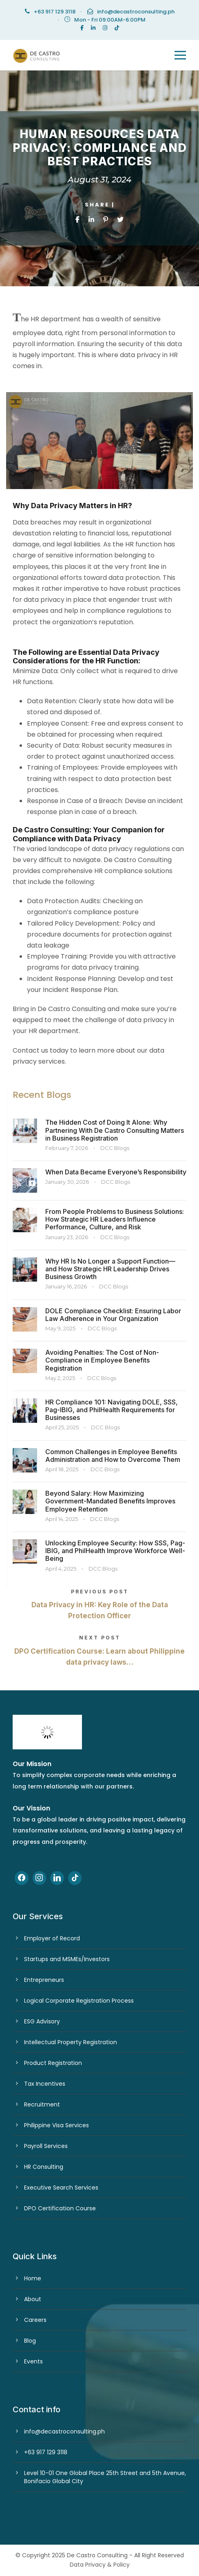 The image size is (199, 2576). What do you see at coordinates (66, 1148) in the screenshot?
I see `February 7, 2026` at bounding box center [66, 1148].